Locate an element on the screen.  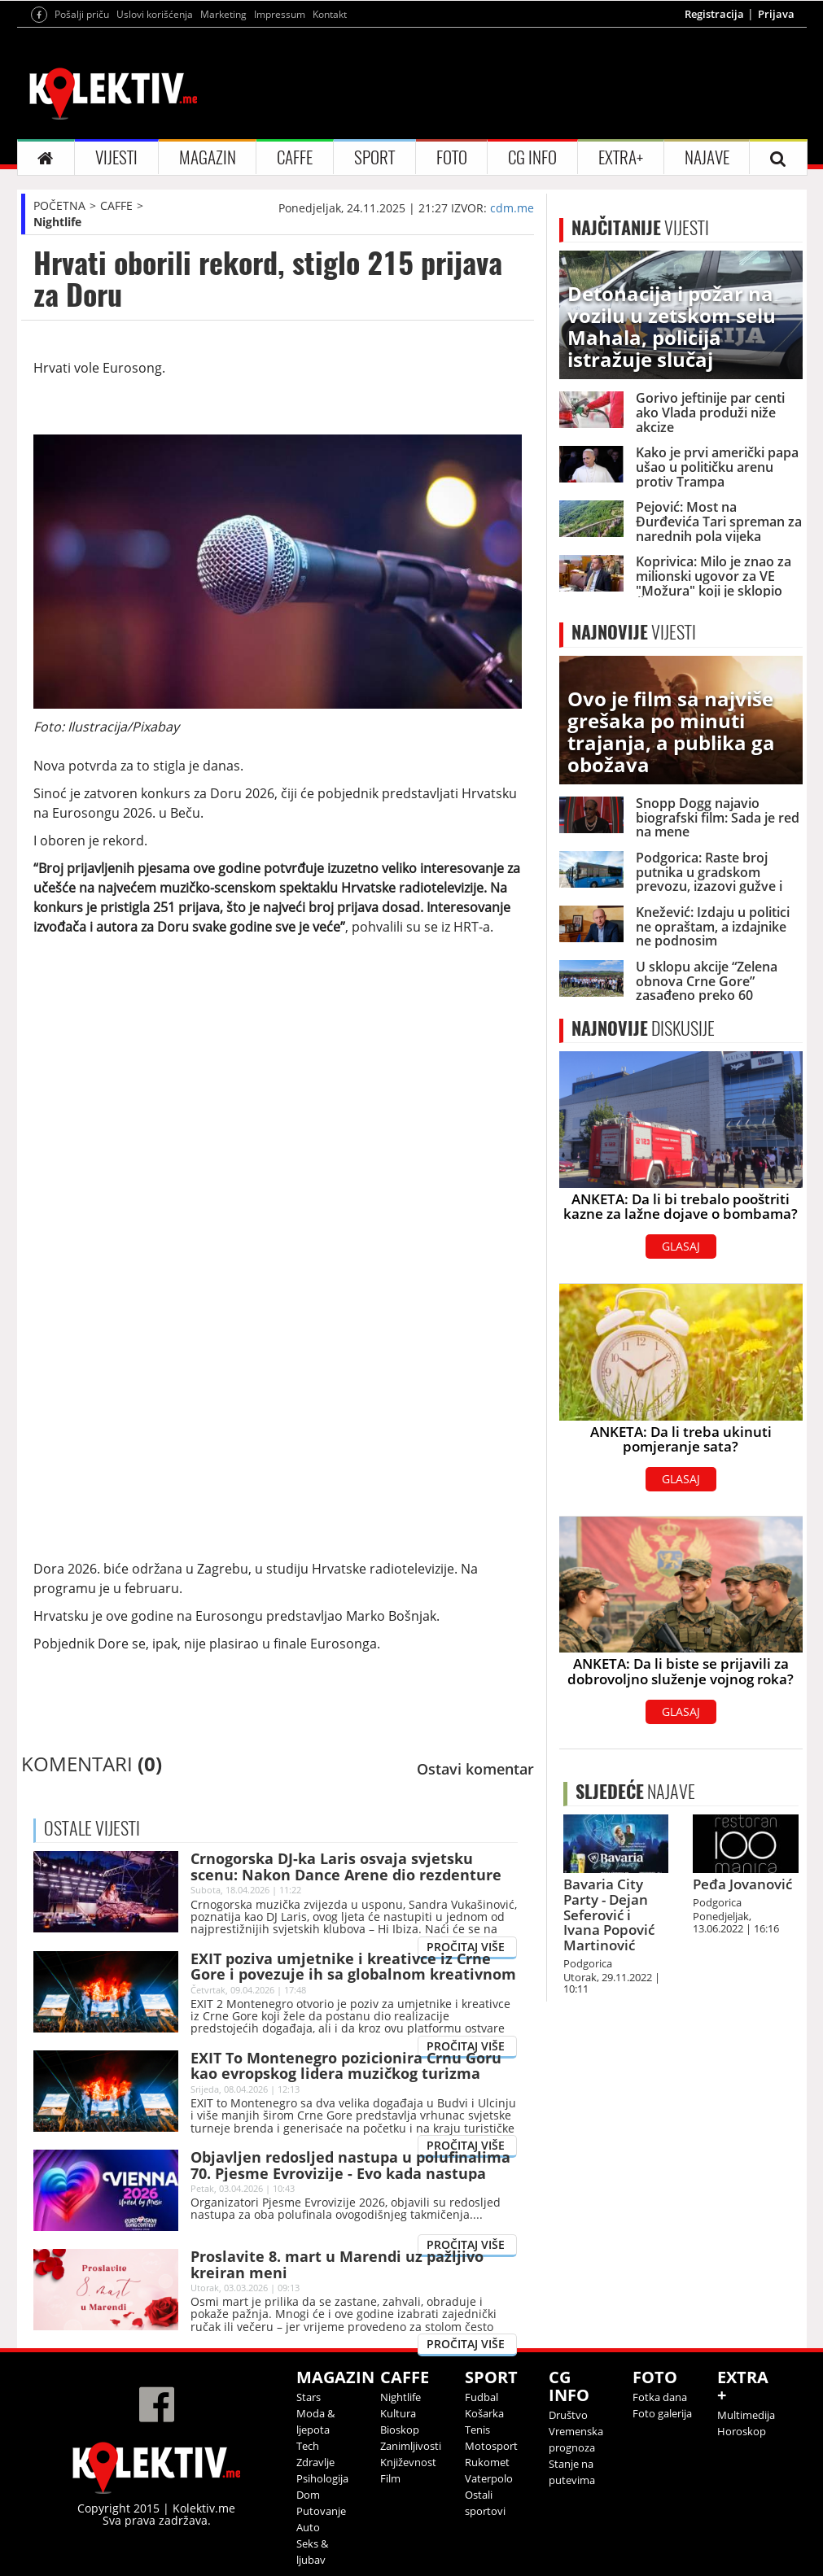
VIJESTI is located at coordinates (116, 157).